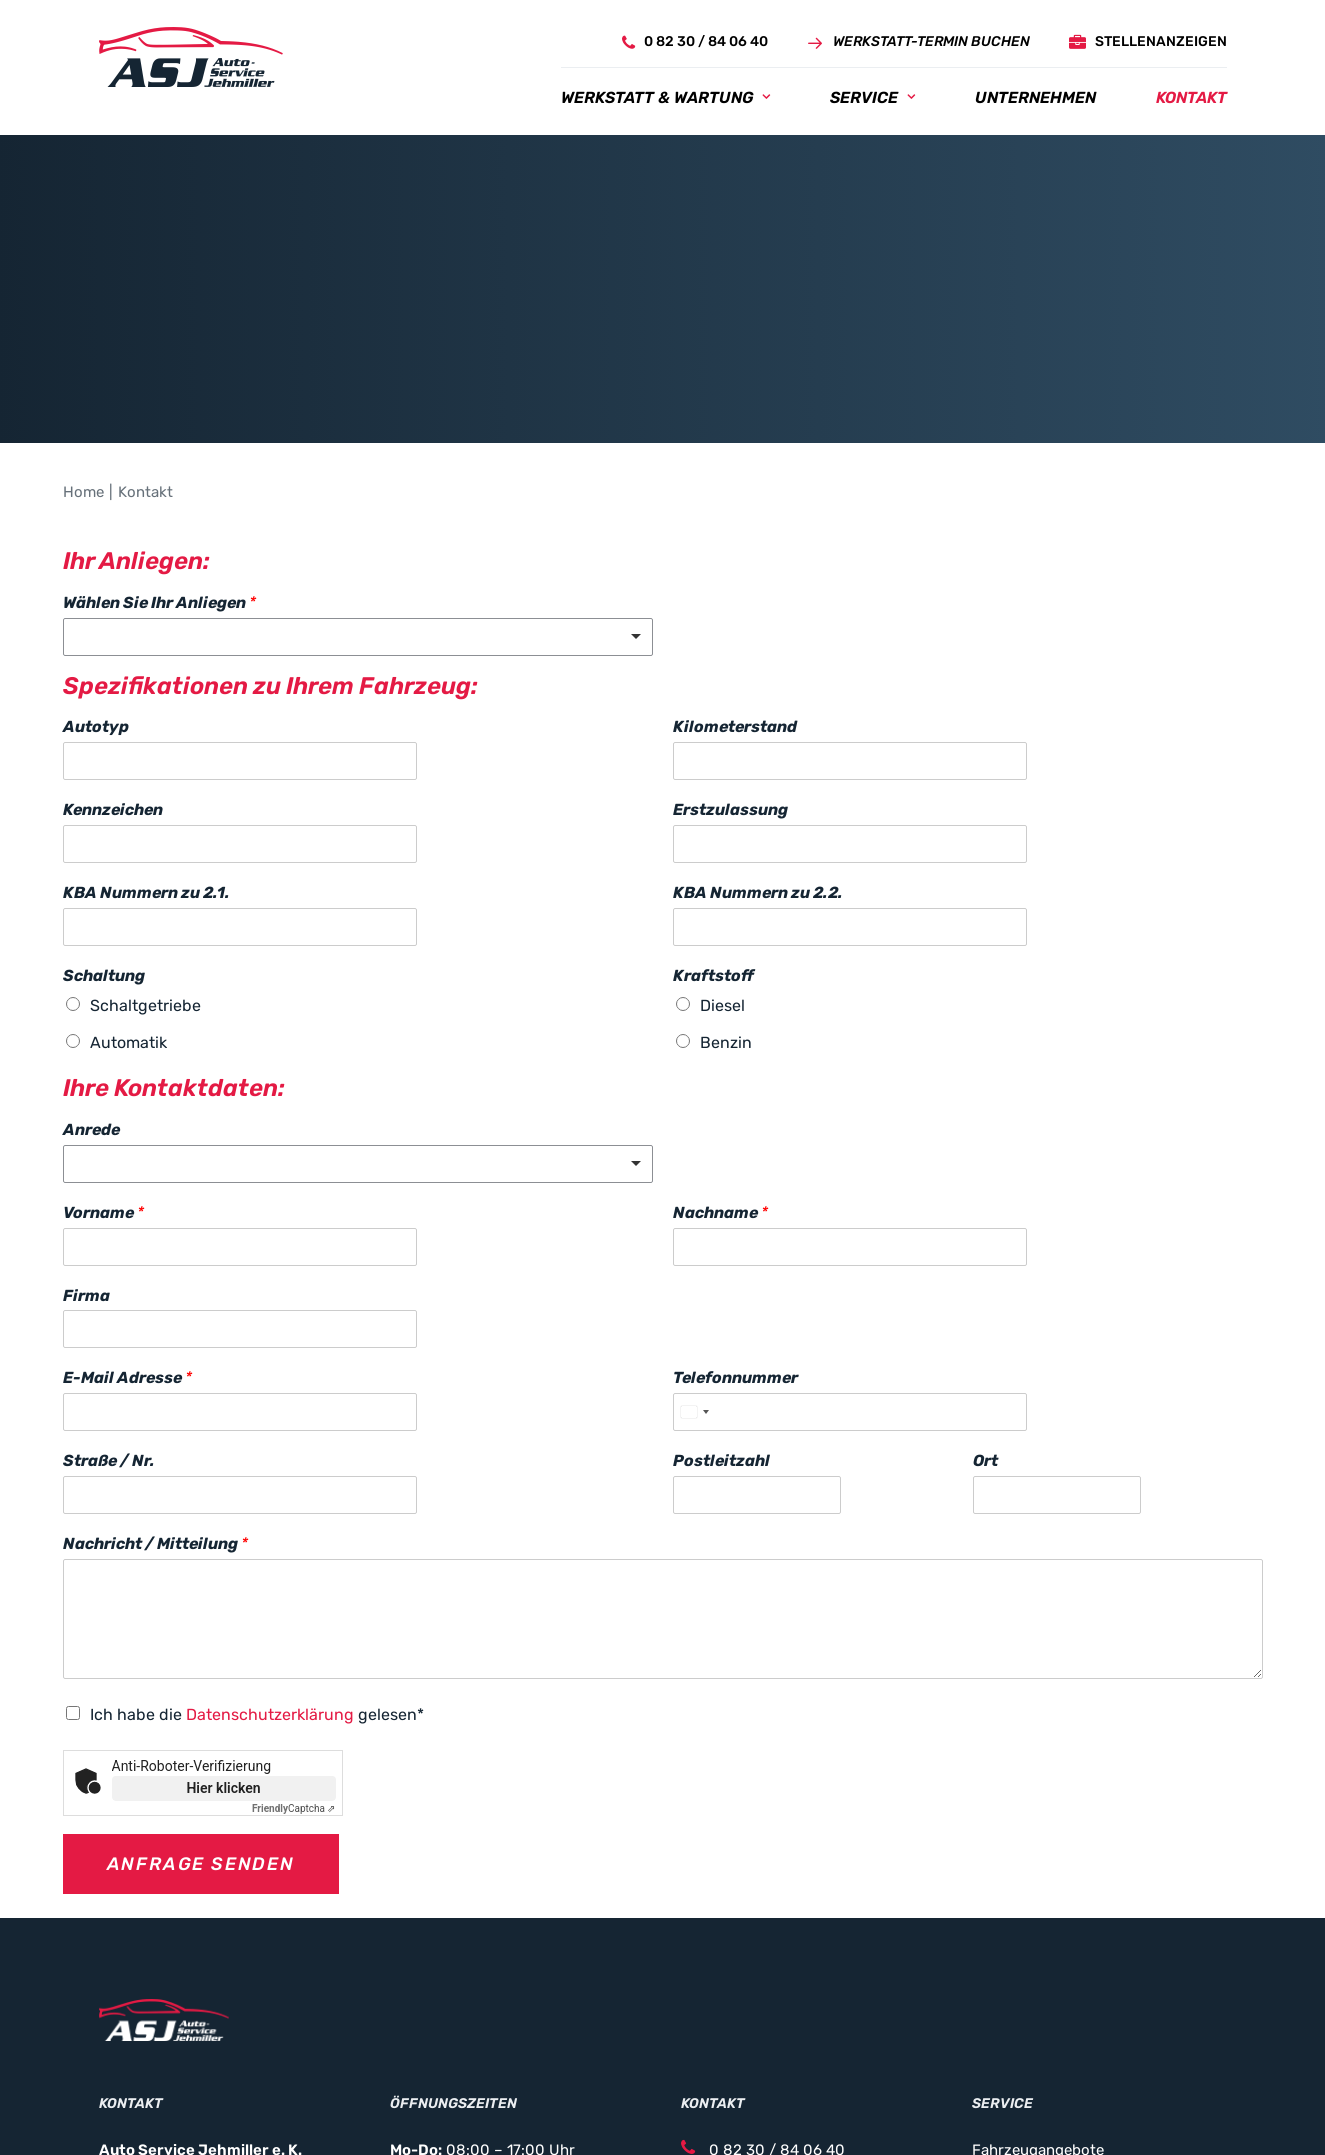 The height and width of the screenshot is (2155, 1325). I want to click on Erstzulassung, so click(730, 580).